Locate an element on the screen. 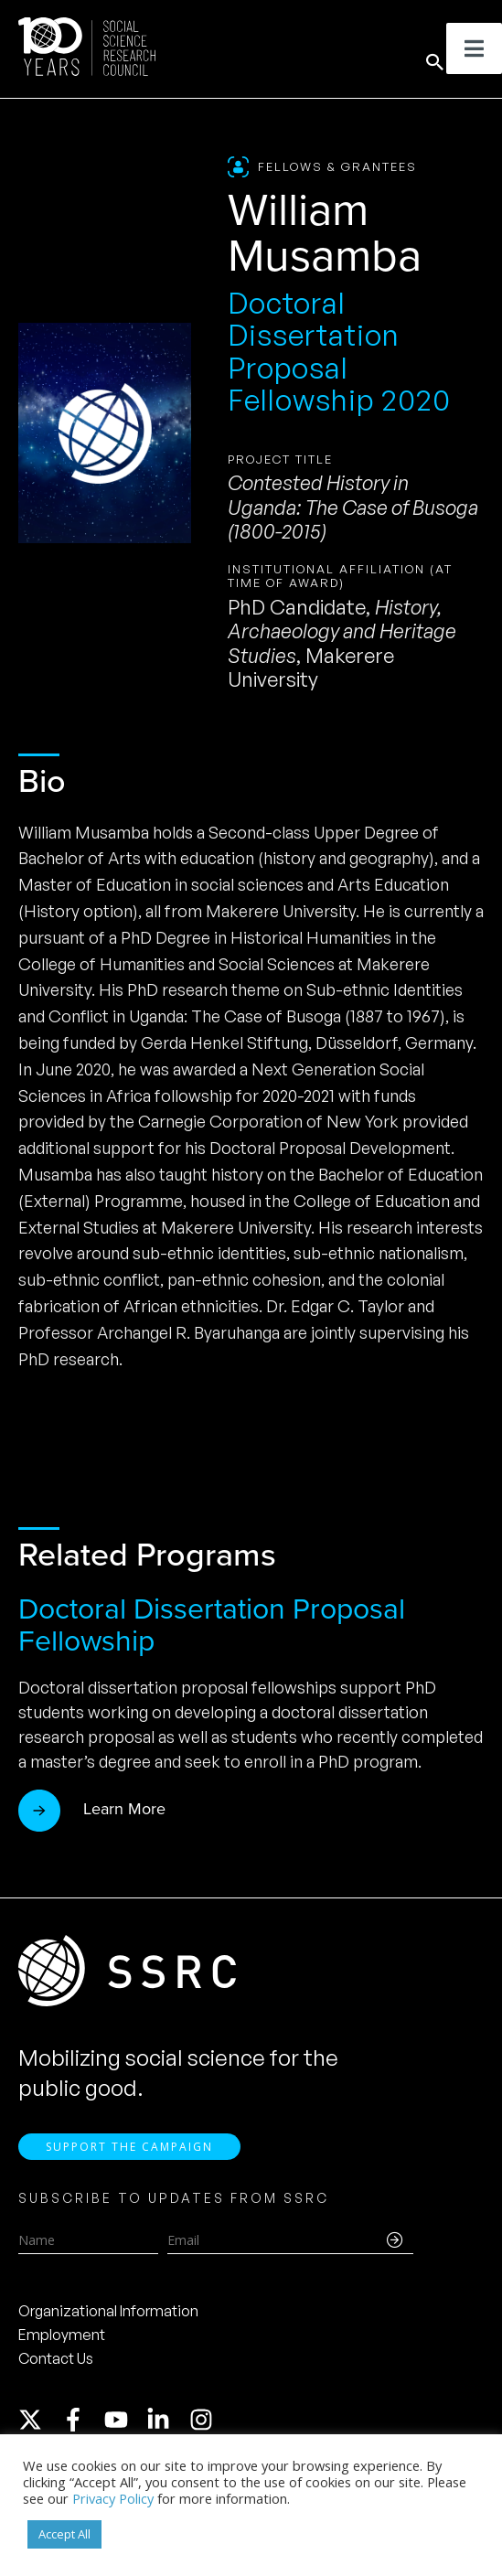 The width and height of the screenshot is (502, 2576). Accept All [button] is located at coordinates (64, 2534).